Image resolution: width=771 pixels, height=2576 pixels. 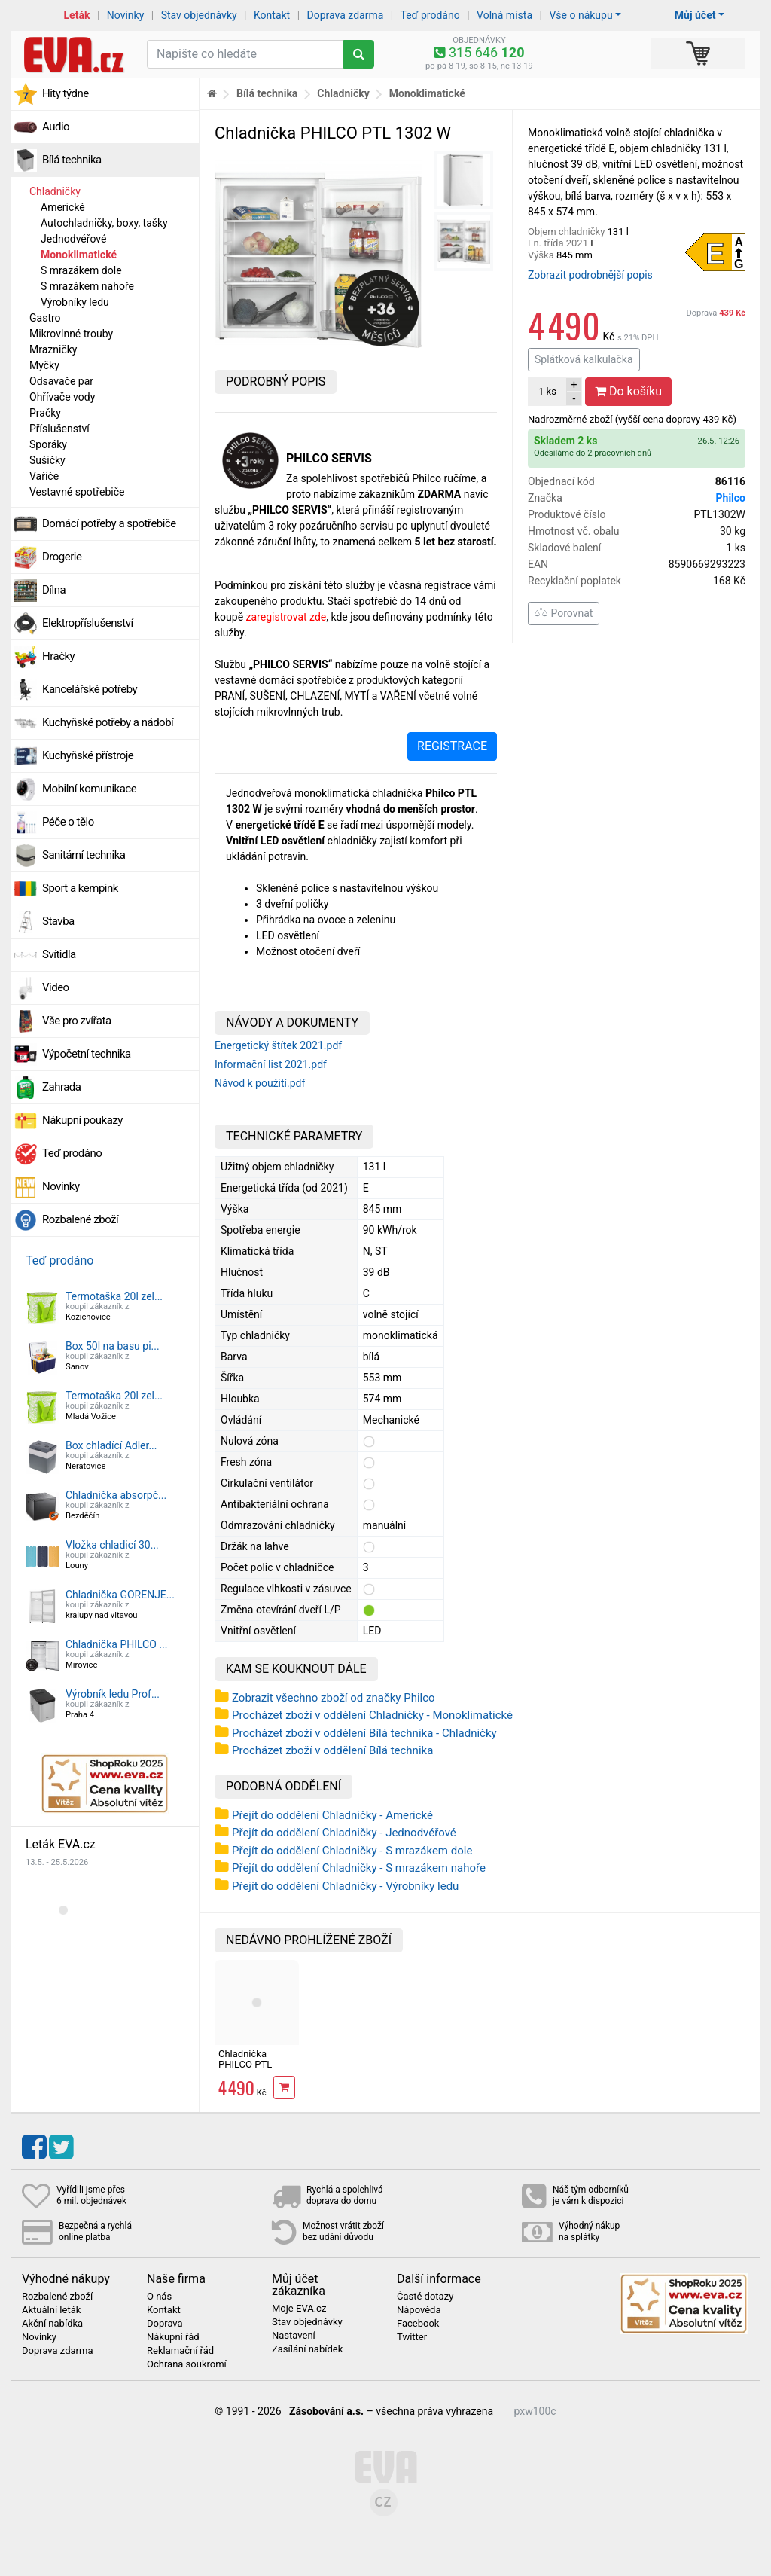 What do you see at coordinates (345, 1886) in the screenshot?
I see `Přejít do oddělení Chladničky - Výrobníky ledu` at bounding box center [345, 1886].